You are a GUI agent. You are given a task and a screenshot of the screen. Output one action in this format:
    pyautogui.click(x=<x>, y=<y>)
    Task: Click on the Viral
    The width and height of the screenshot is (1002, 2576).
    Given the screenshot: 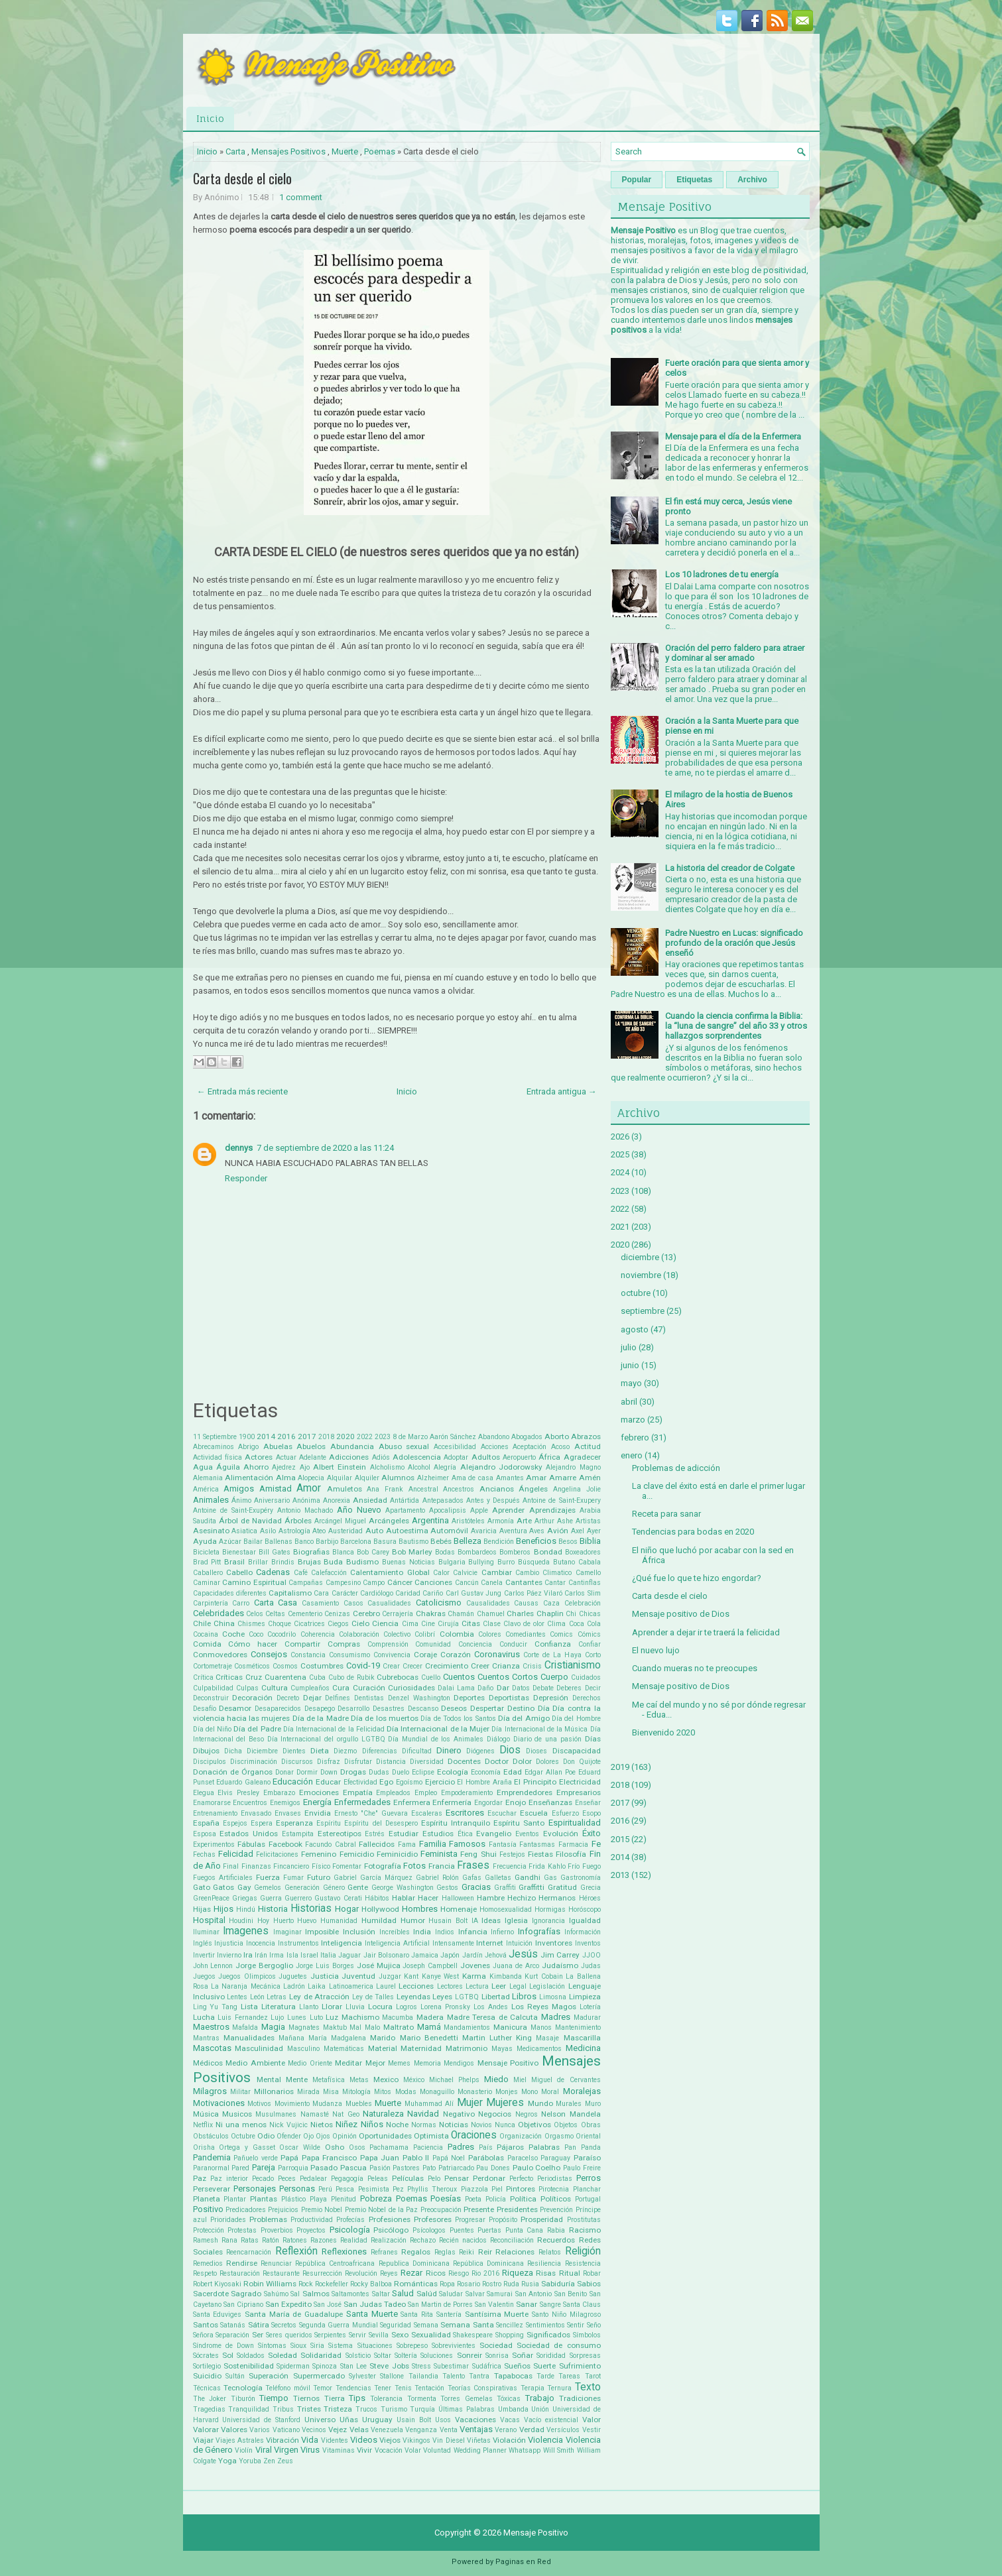 What is the action you would take?
    pyautogui.click(x=263, y=2450)
    